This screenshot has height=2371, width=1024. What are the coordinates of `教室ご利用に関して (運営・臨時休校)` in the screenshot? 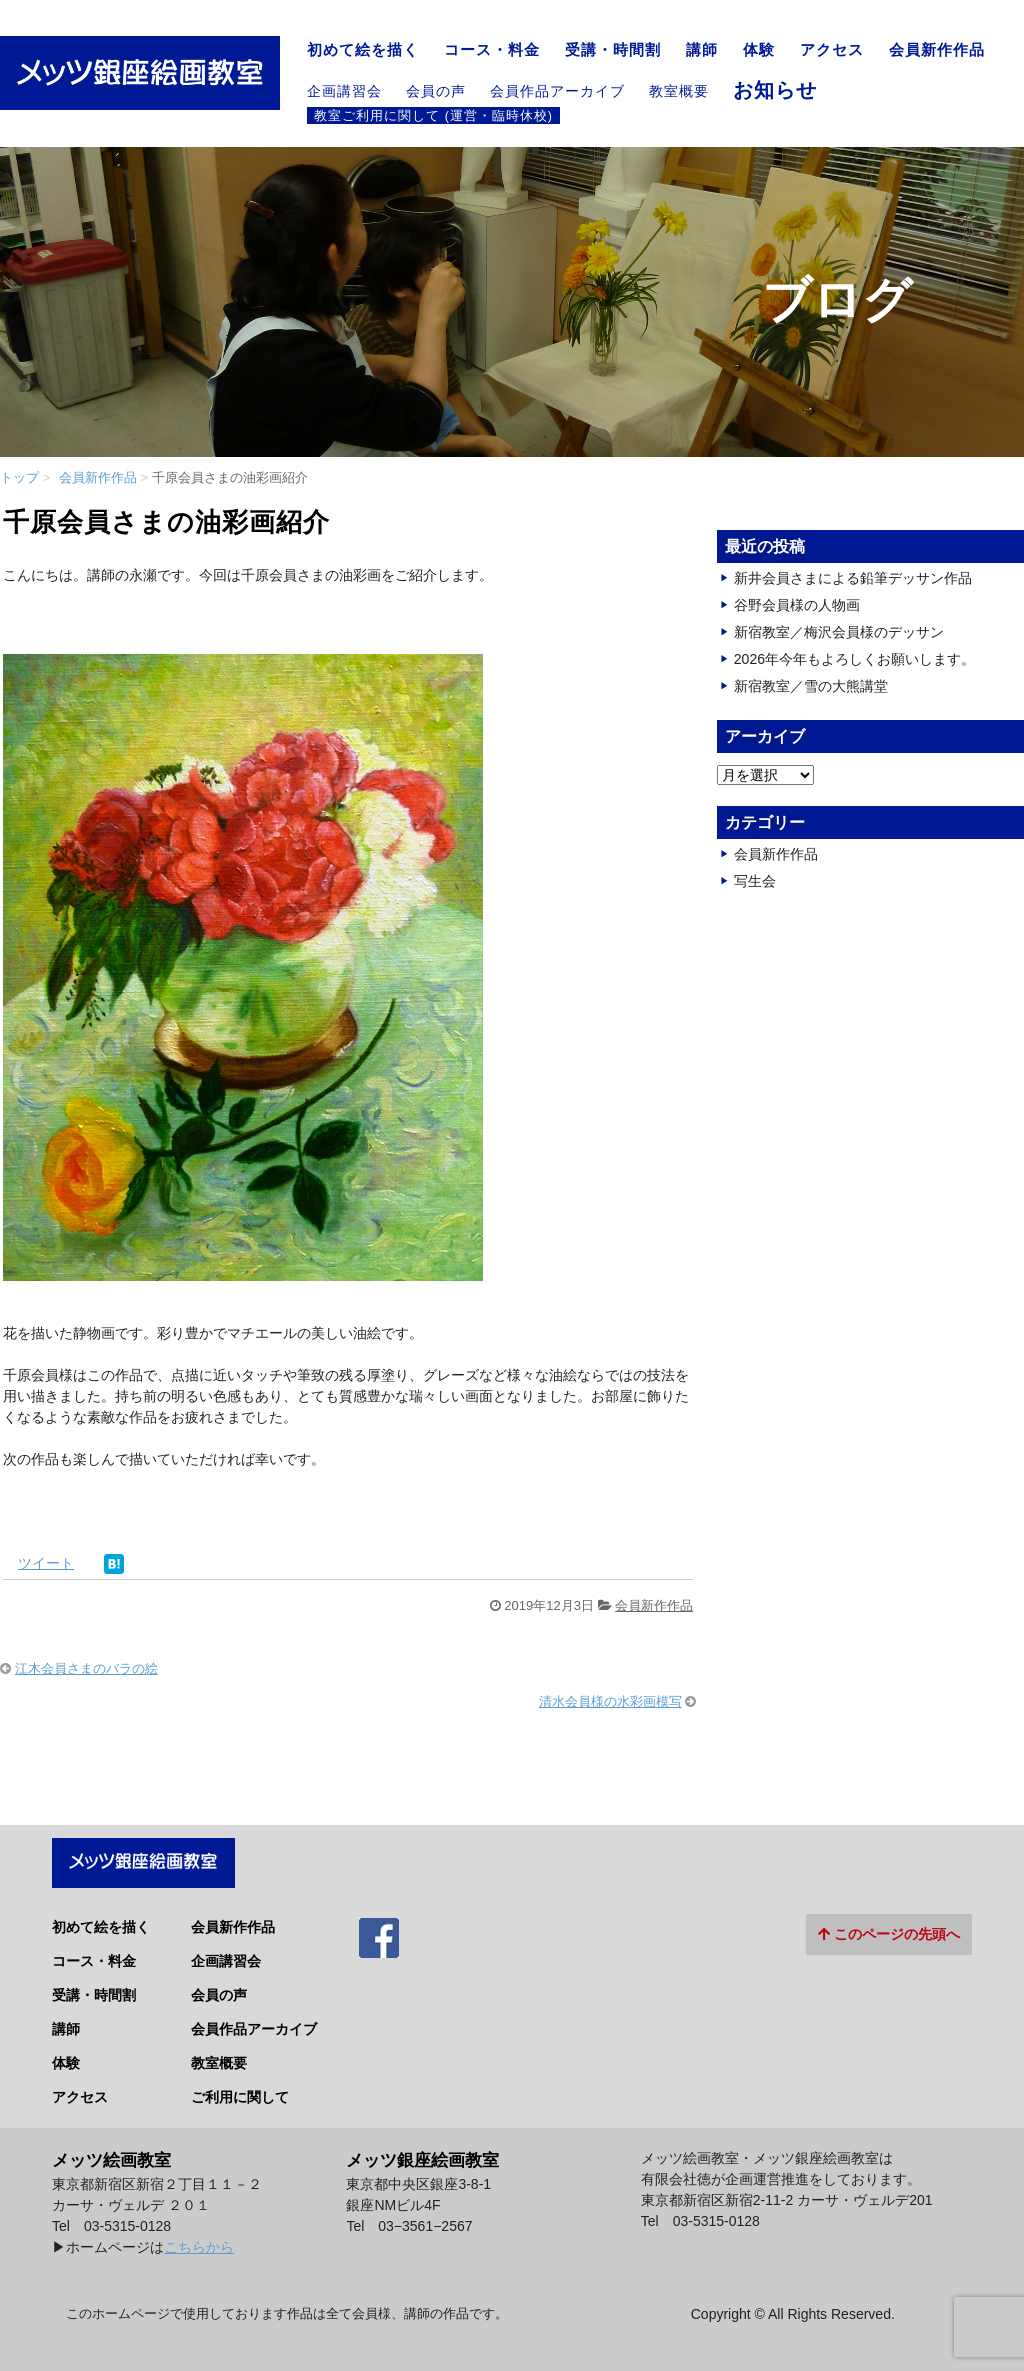 It's located at (433, 115).